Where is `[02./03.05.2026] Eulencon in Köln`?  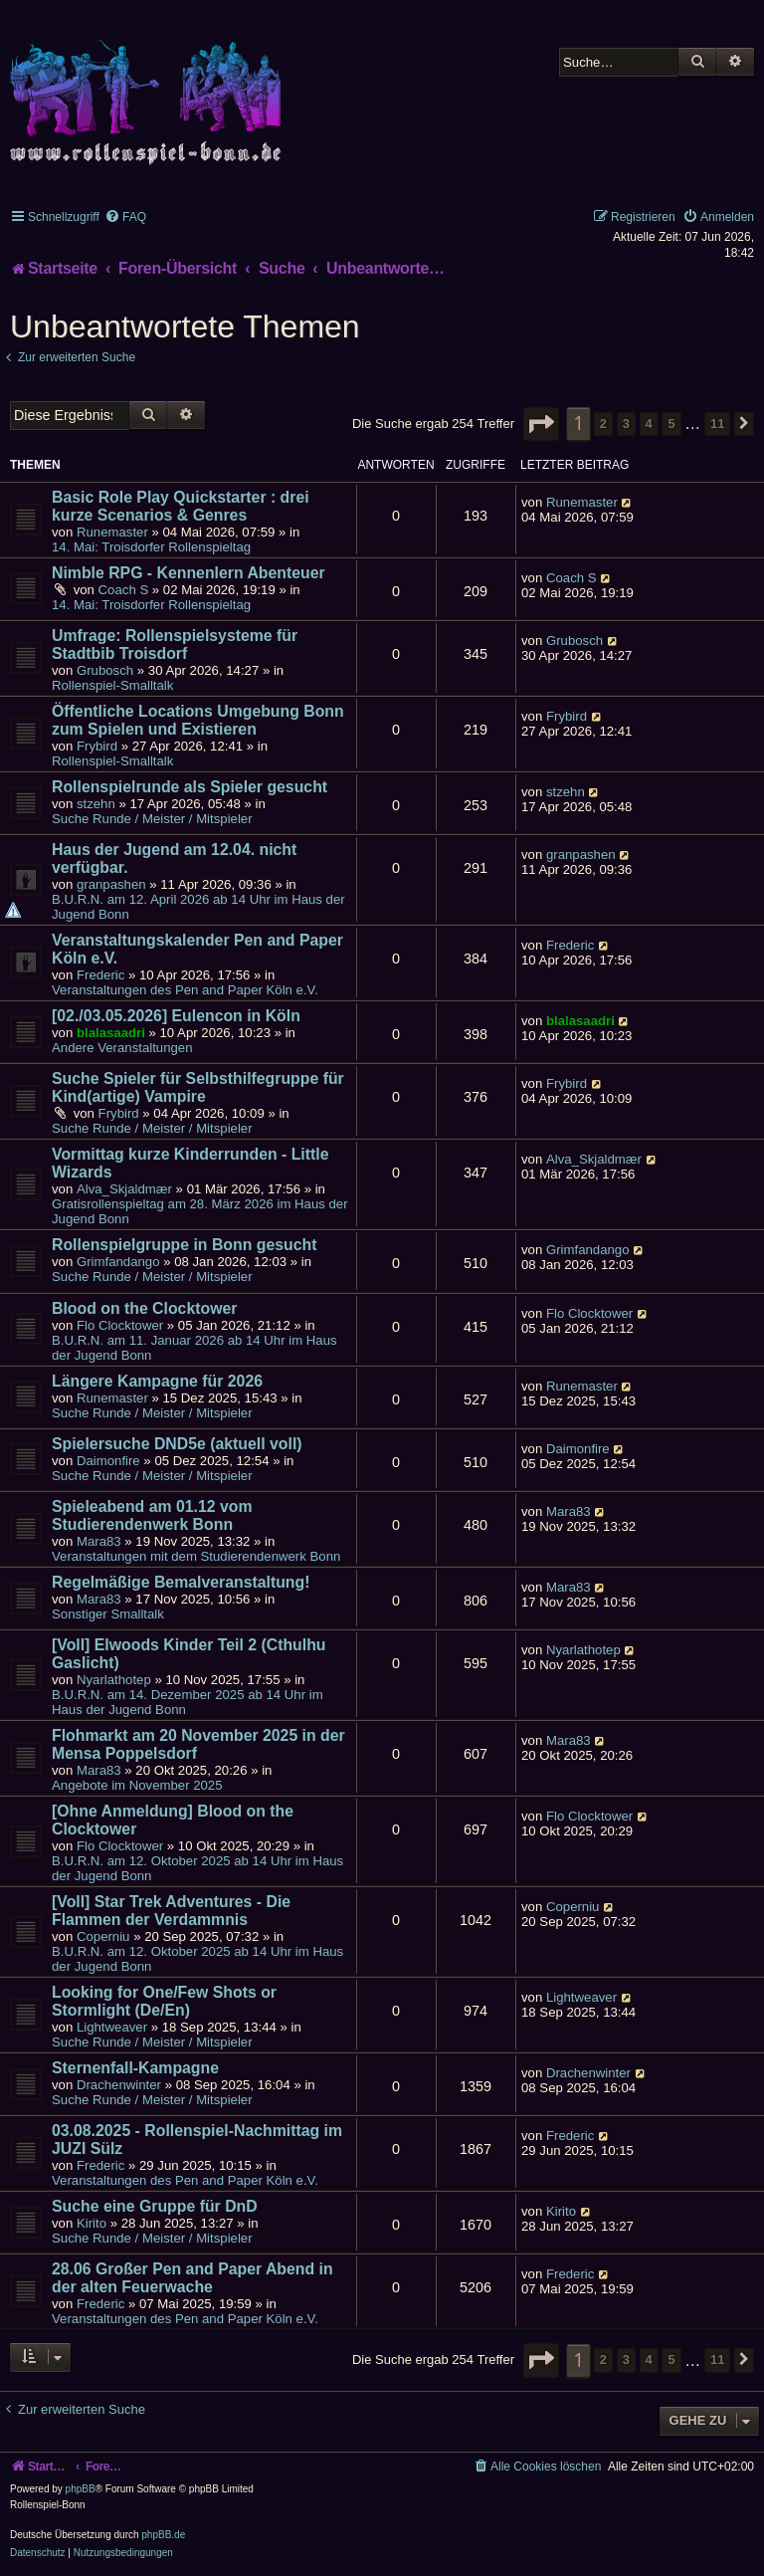 [02./03.05.2026] Eulencon in Köln is located at coordinates (176, 1015).